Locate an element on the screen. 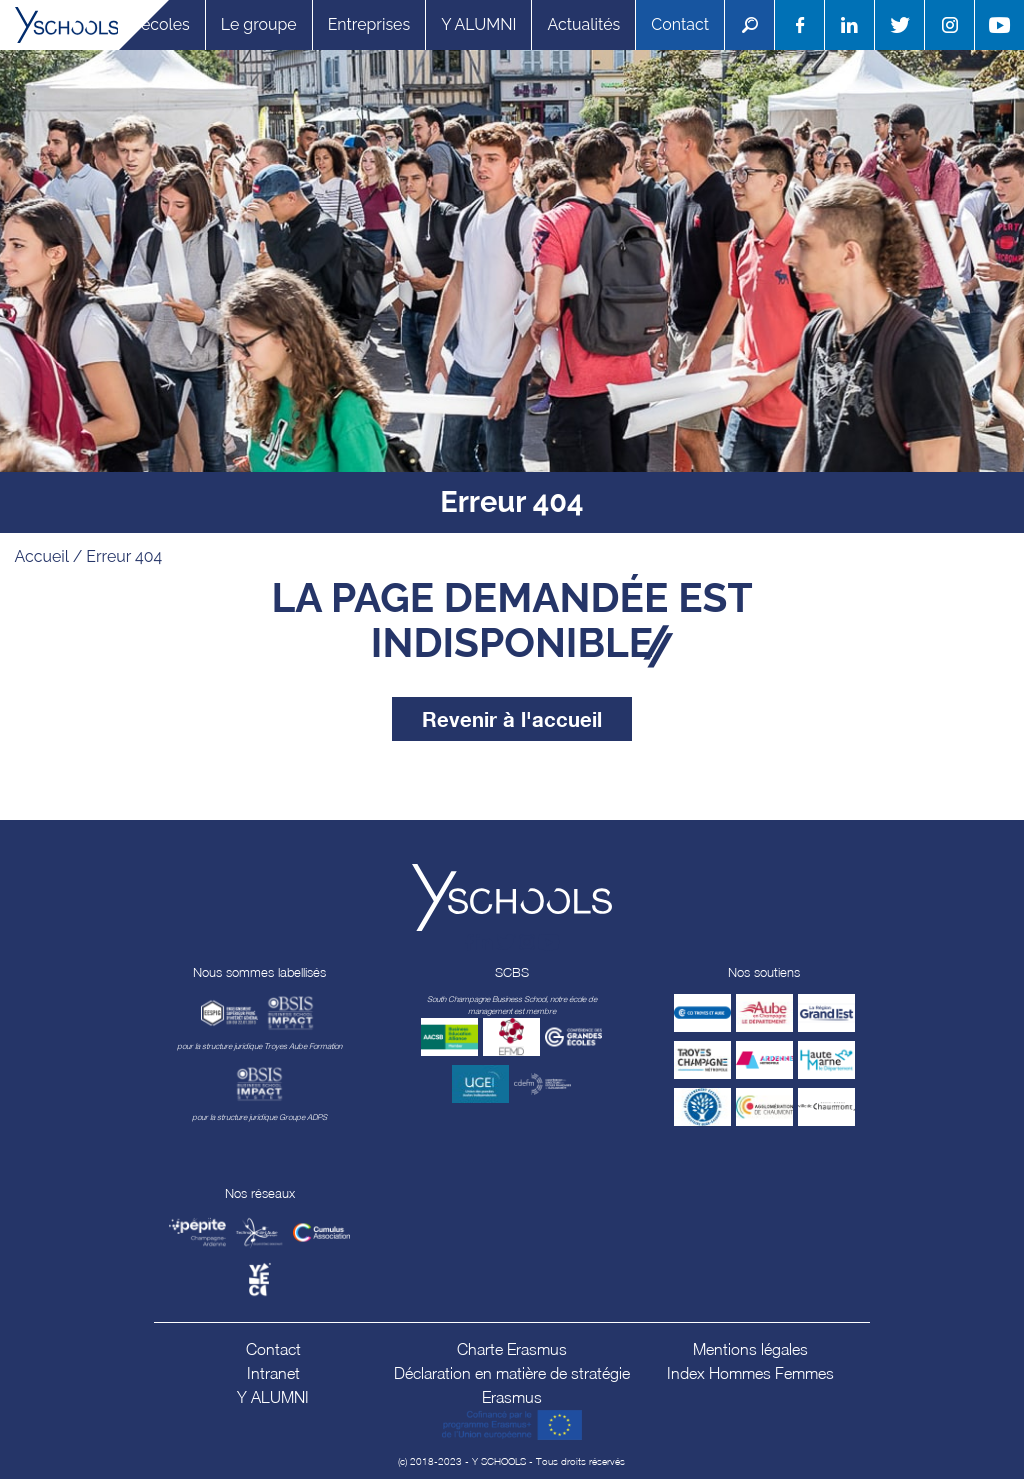  Mentions légales is located at coordinates (750, 1349).